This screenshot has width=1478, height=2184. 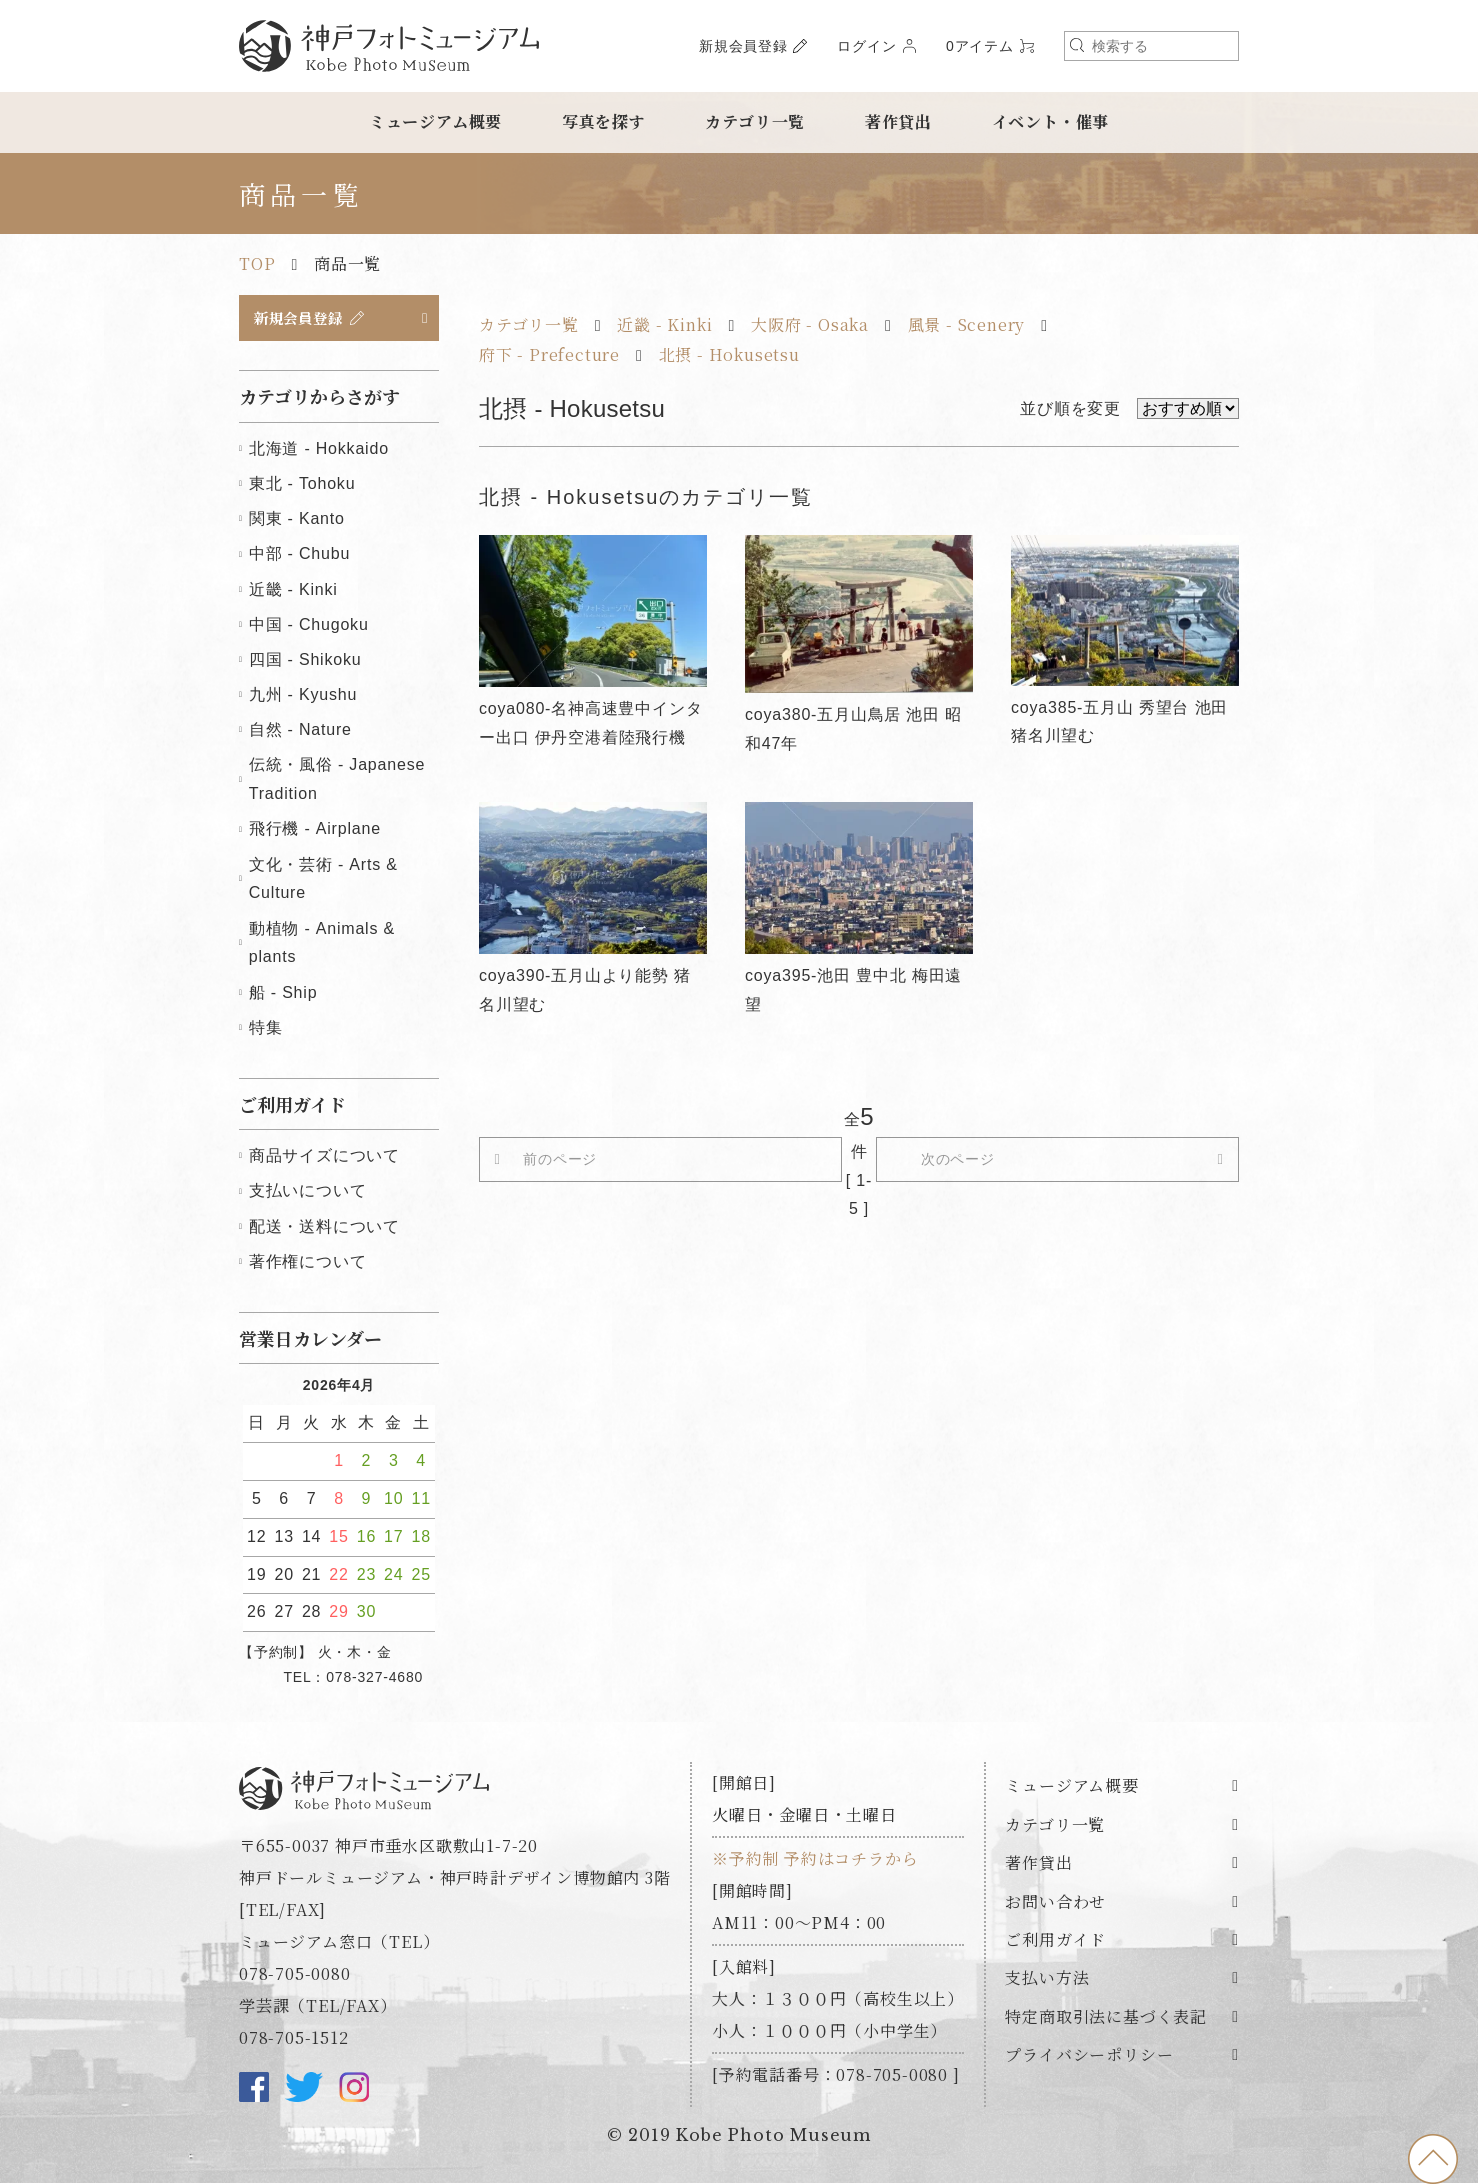 What do you see at coordinates (1055, 1903) in the screenshot?
I see `お問い合わせ` at bounding box center [1055, 1903].